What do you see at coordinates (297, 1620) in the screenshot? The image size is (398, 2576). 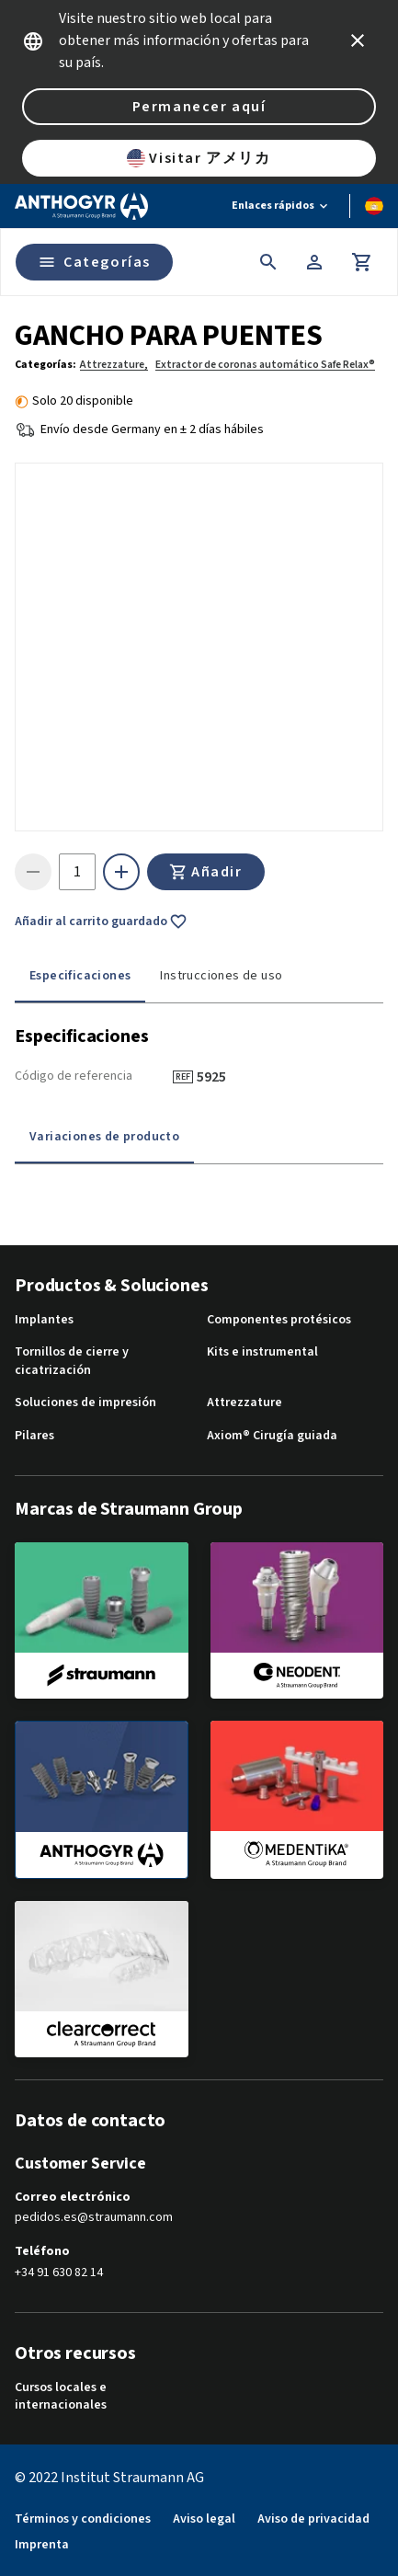 I see `[neodent]` at bounding box center [297, 1620].